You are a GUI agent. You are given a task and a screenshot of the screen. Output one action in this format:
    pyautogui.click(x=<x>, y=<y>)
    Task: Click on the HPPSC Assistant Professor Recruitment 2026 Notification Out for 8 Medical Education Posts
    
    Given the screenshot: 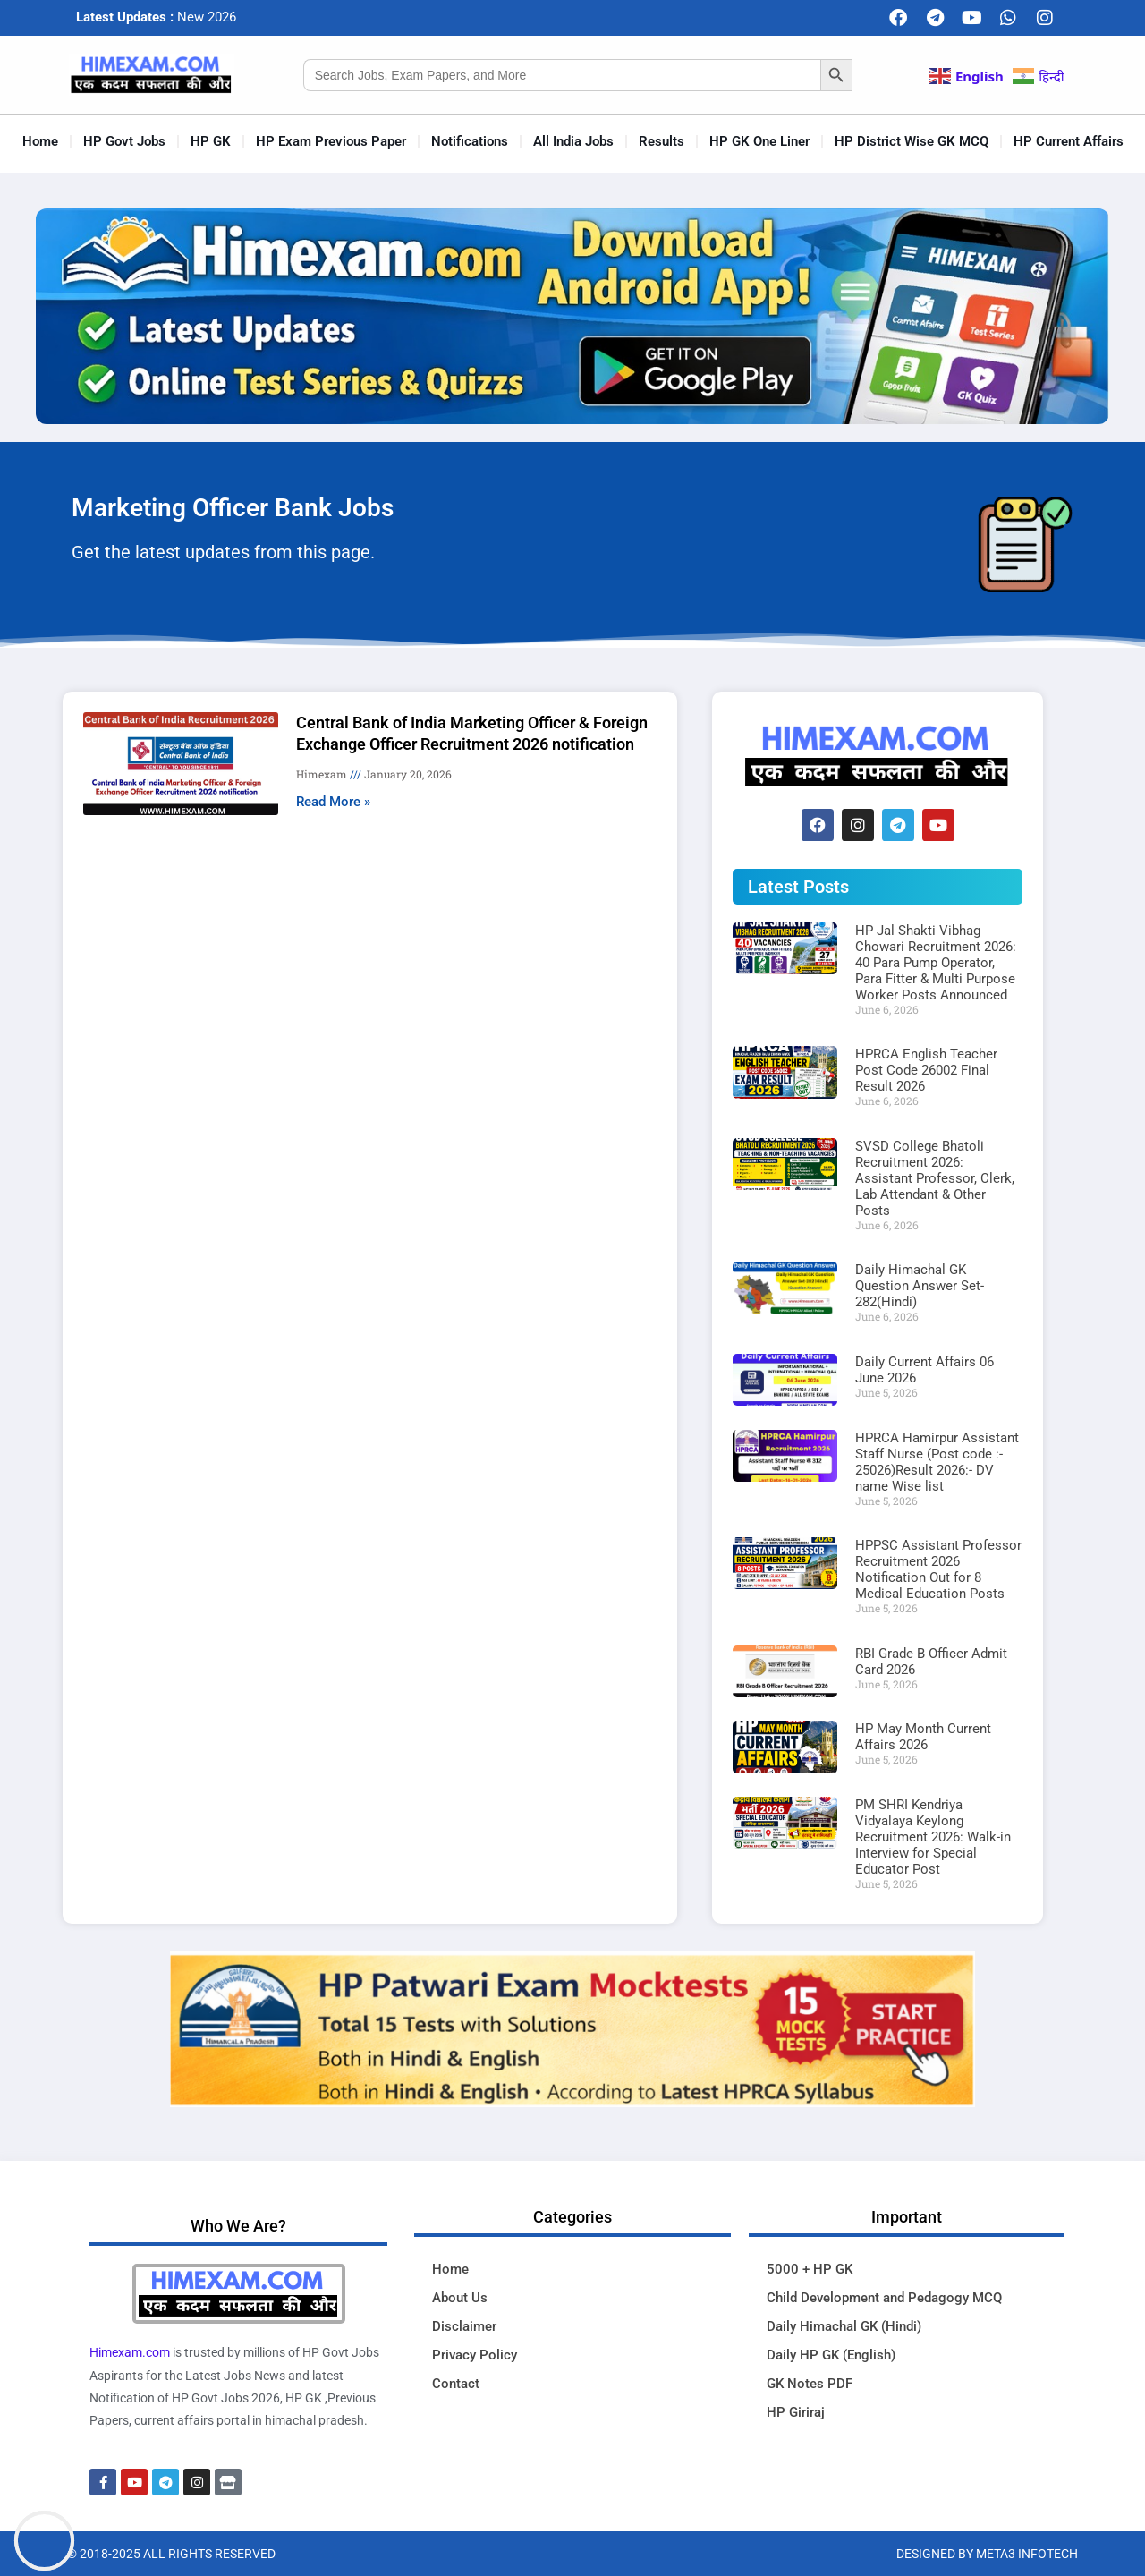 What is the action you would take?
    pyautogui.click(x=938, y=1569)
    